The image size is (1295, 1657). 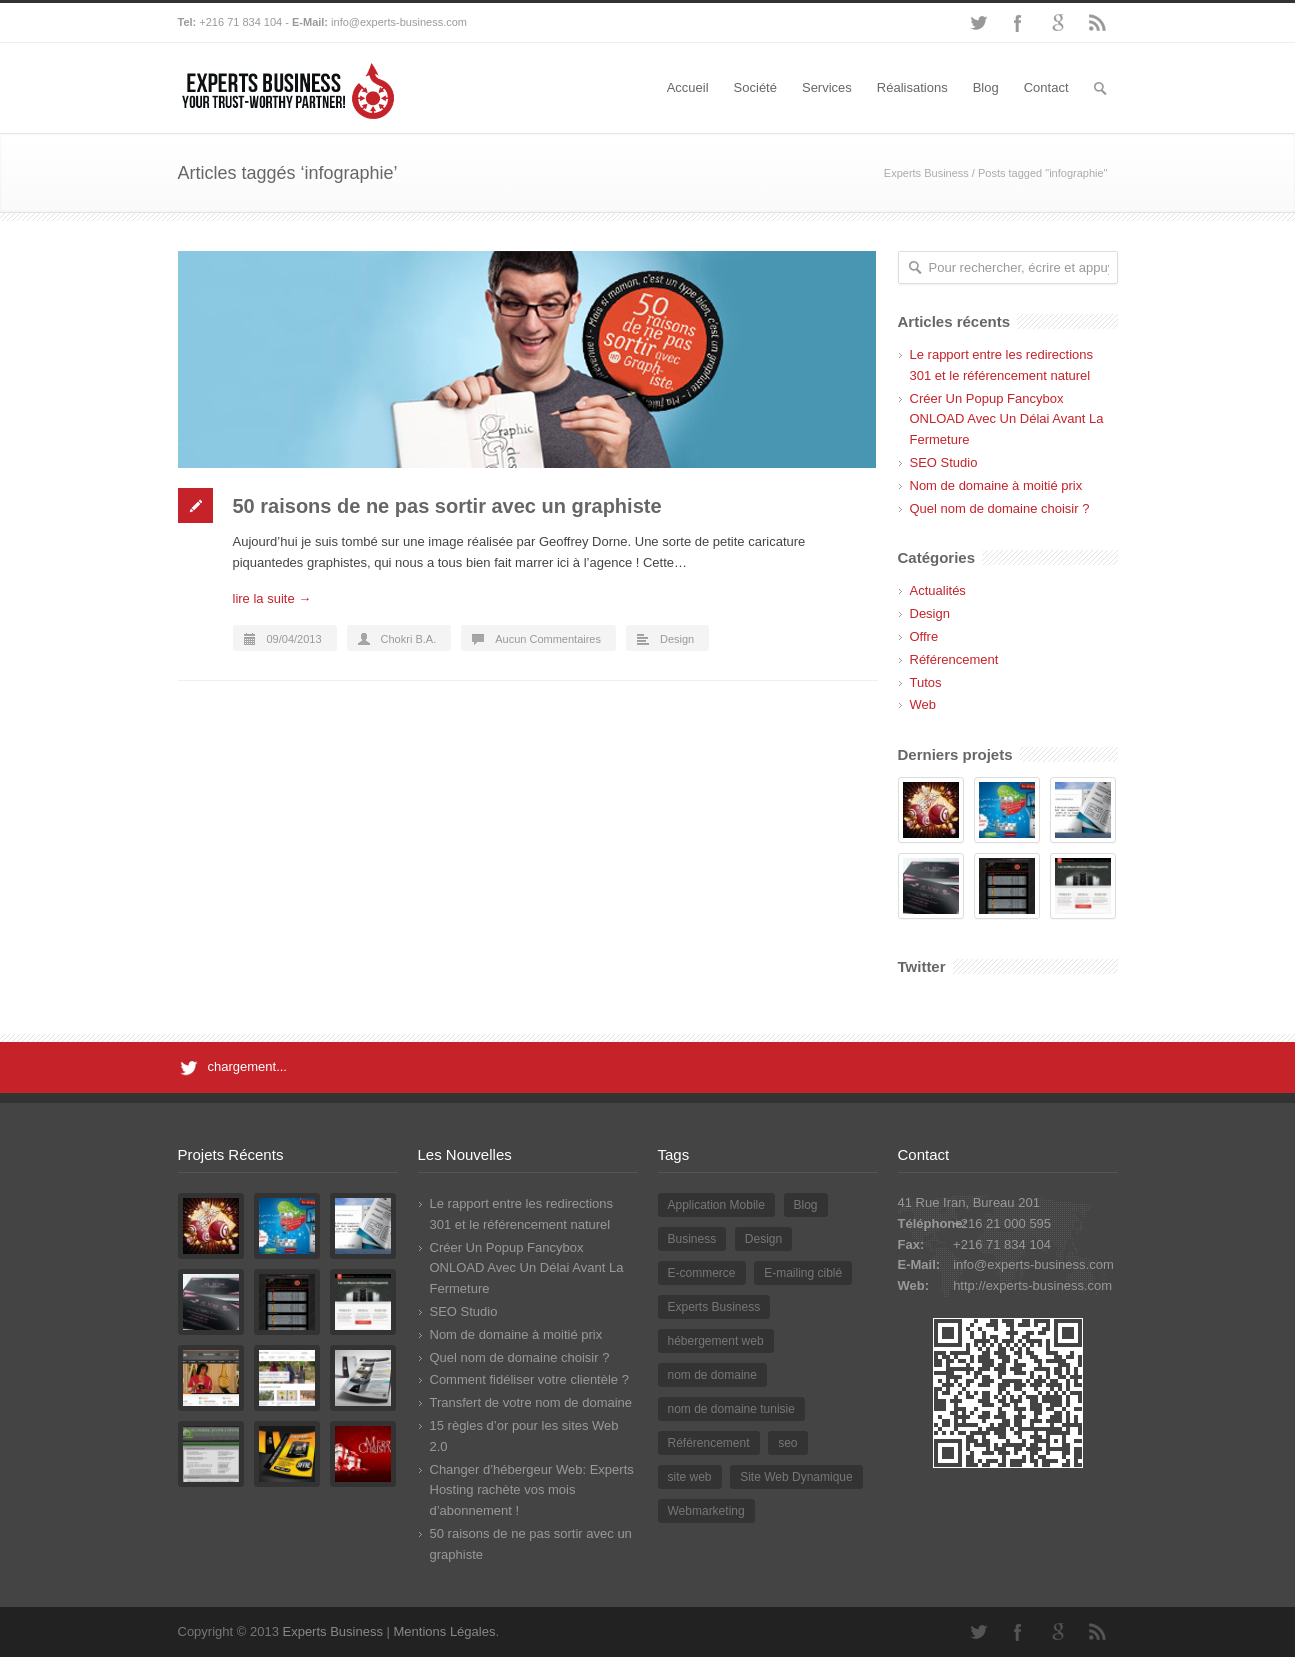 What do you see at coordinates (716, 1341) in the screenshot?
I see `hébergement web [hébergement web (1 élément)]` at bounding box center [716, 1341].